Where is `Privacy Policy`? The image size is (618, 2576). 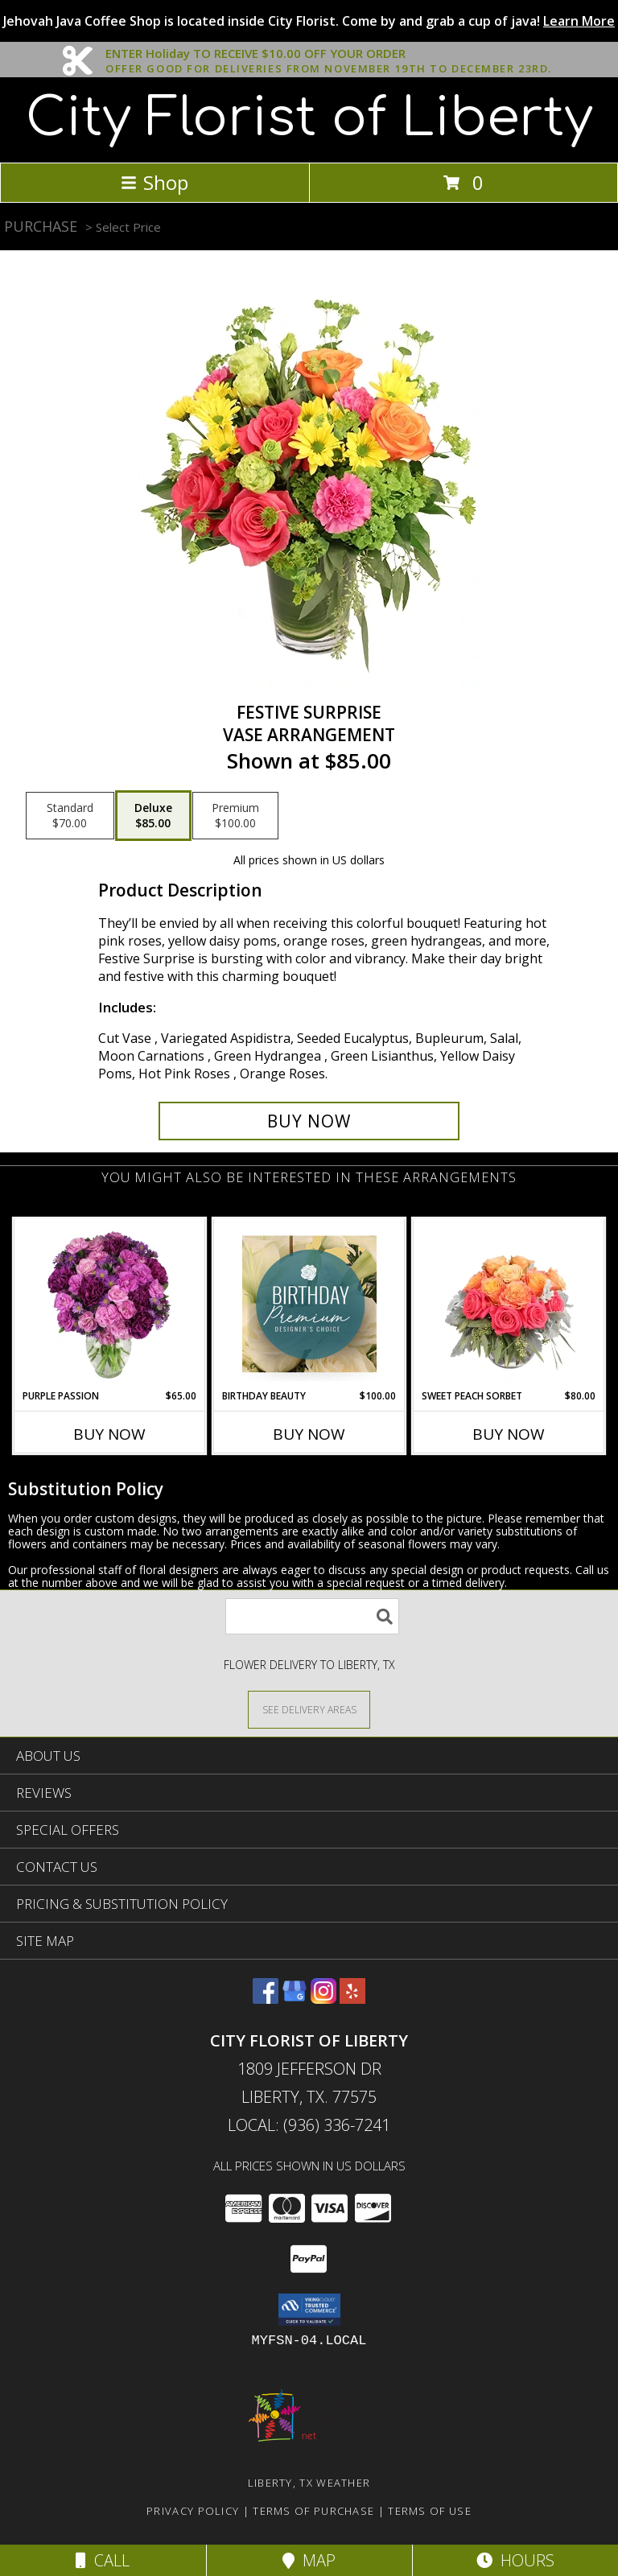 Privacy Policy is located at coordinates (192, 2511).